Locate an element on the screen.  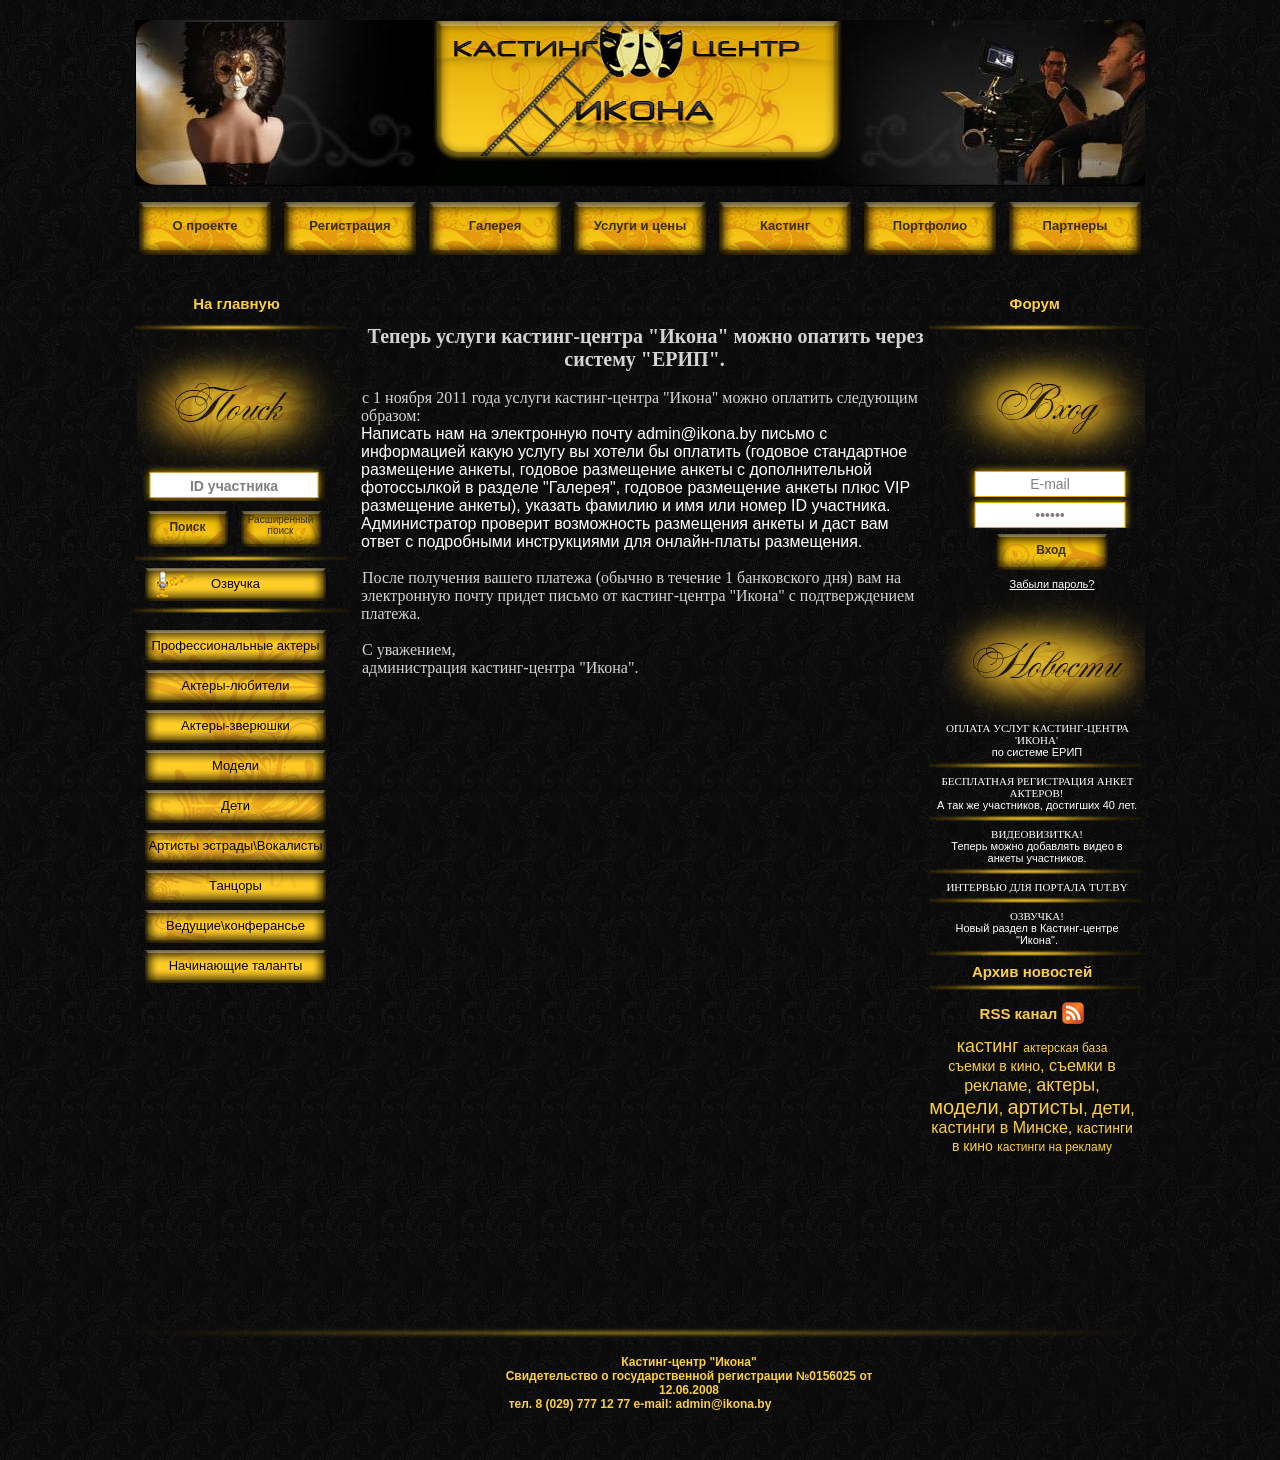
съемки в кино is located at coordinates (994, 1066).